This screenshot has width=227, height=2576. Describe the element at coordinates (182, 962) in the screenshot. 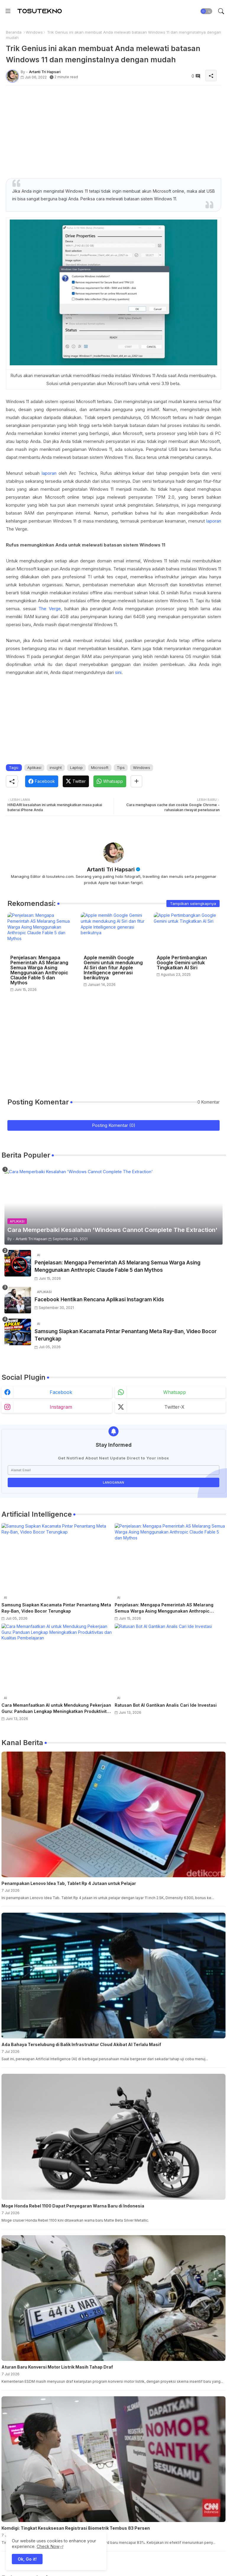

I see `Apple Pertimbangkan Google Gemini untuk Tingkatkan AI Siri` at that location.